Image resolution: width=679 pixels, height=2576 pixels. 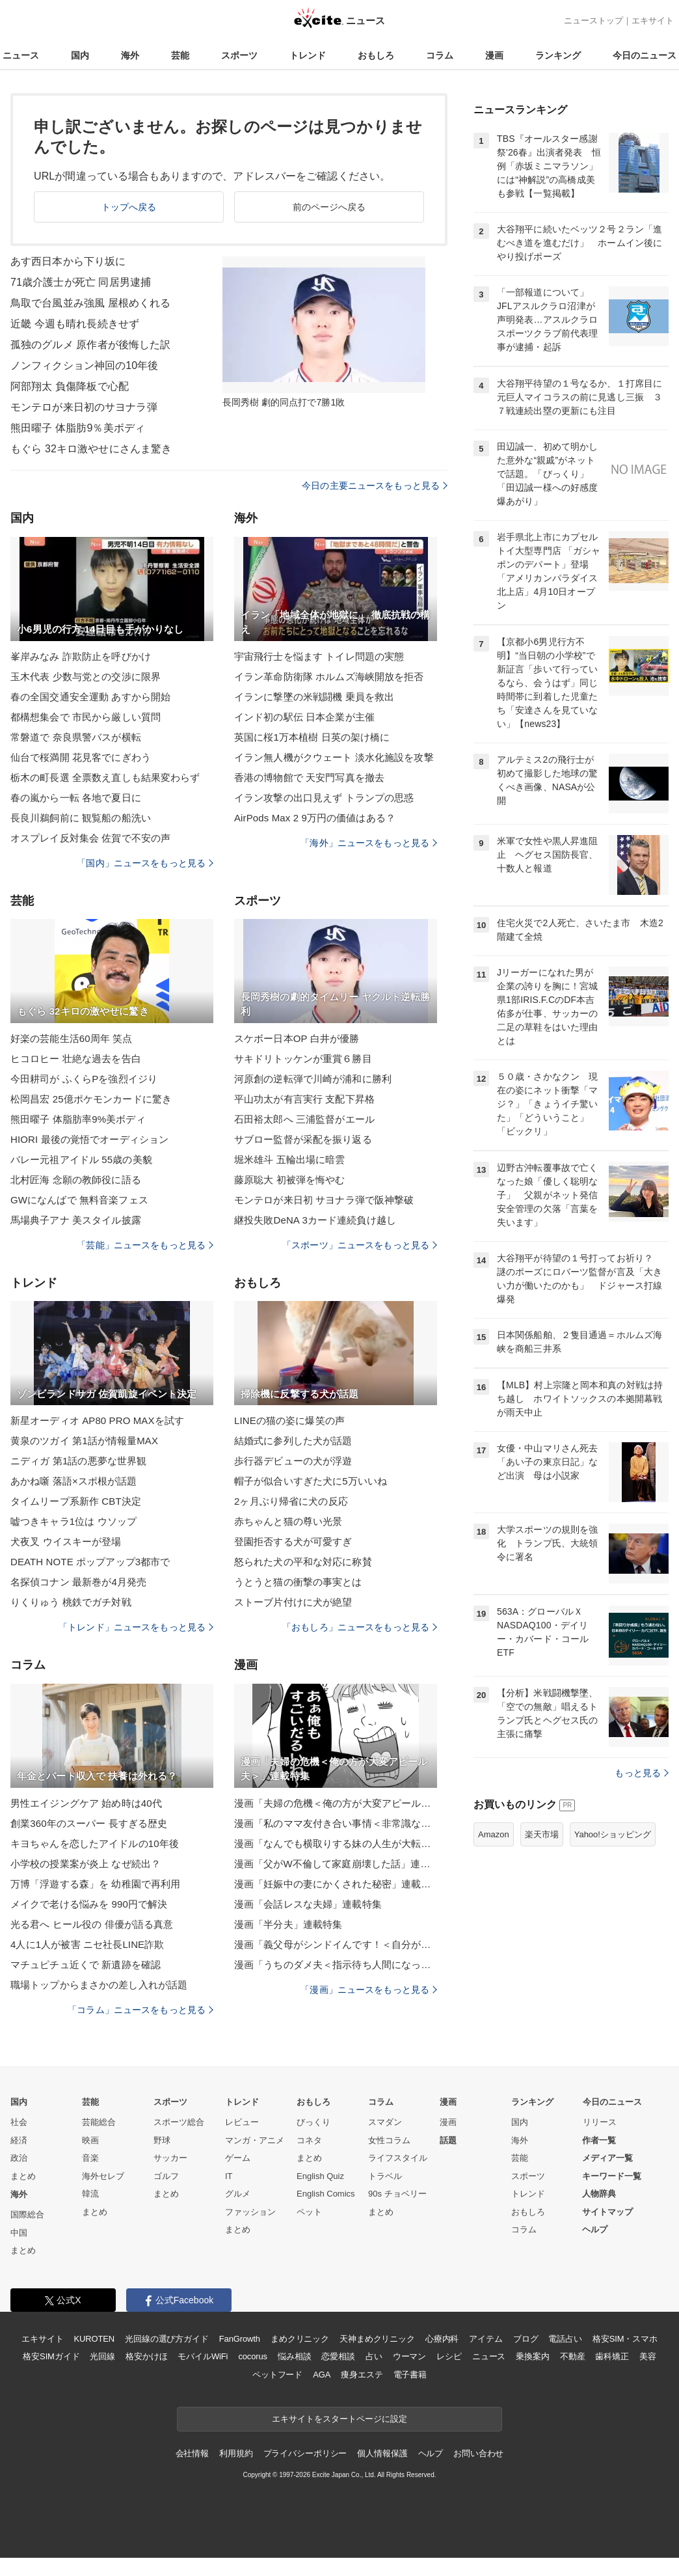 What do you see at coordinates (23, 2176) in the screenshot?
I see `まとめ` at bounding box center [23, 2176].